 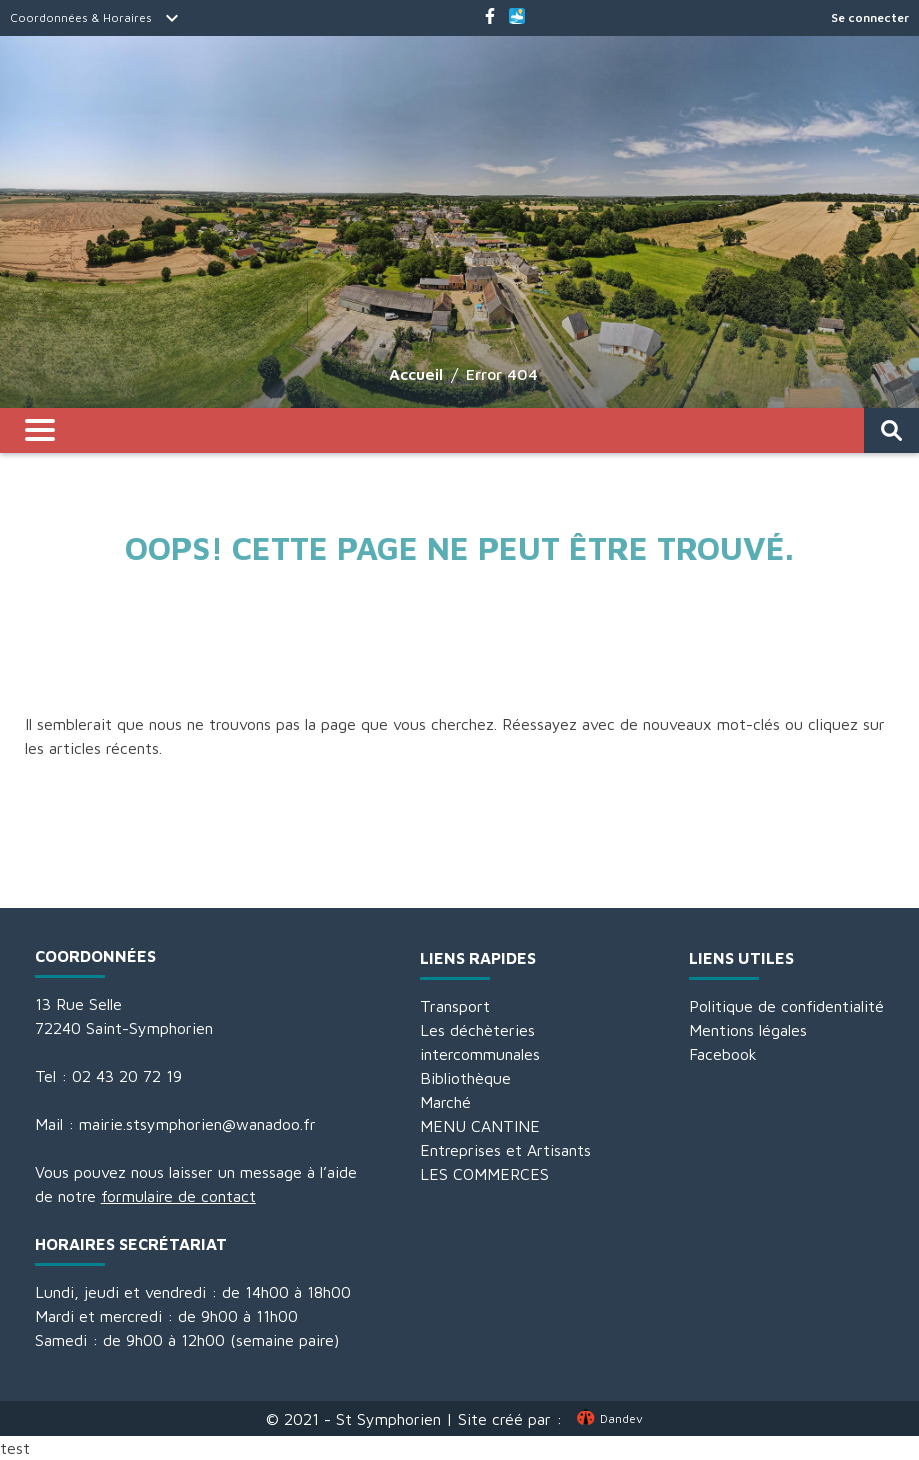 What do you see at coordinates (505, 1150) in the screenshot?
I see `Entreprises et Artisants` at bounding box center [505, 1150].